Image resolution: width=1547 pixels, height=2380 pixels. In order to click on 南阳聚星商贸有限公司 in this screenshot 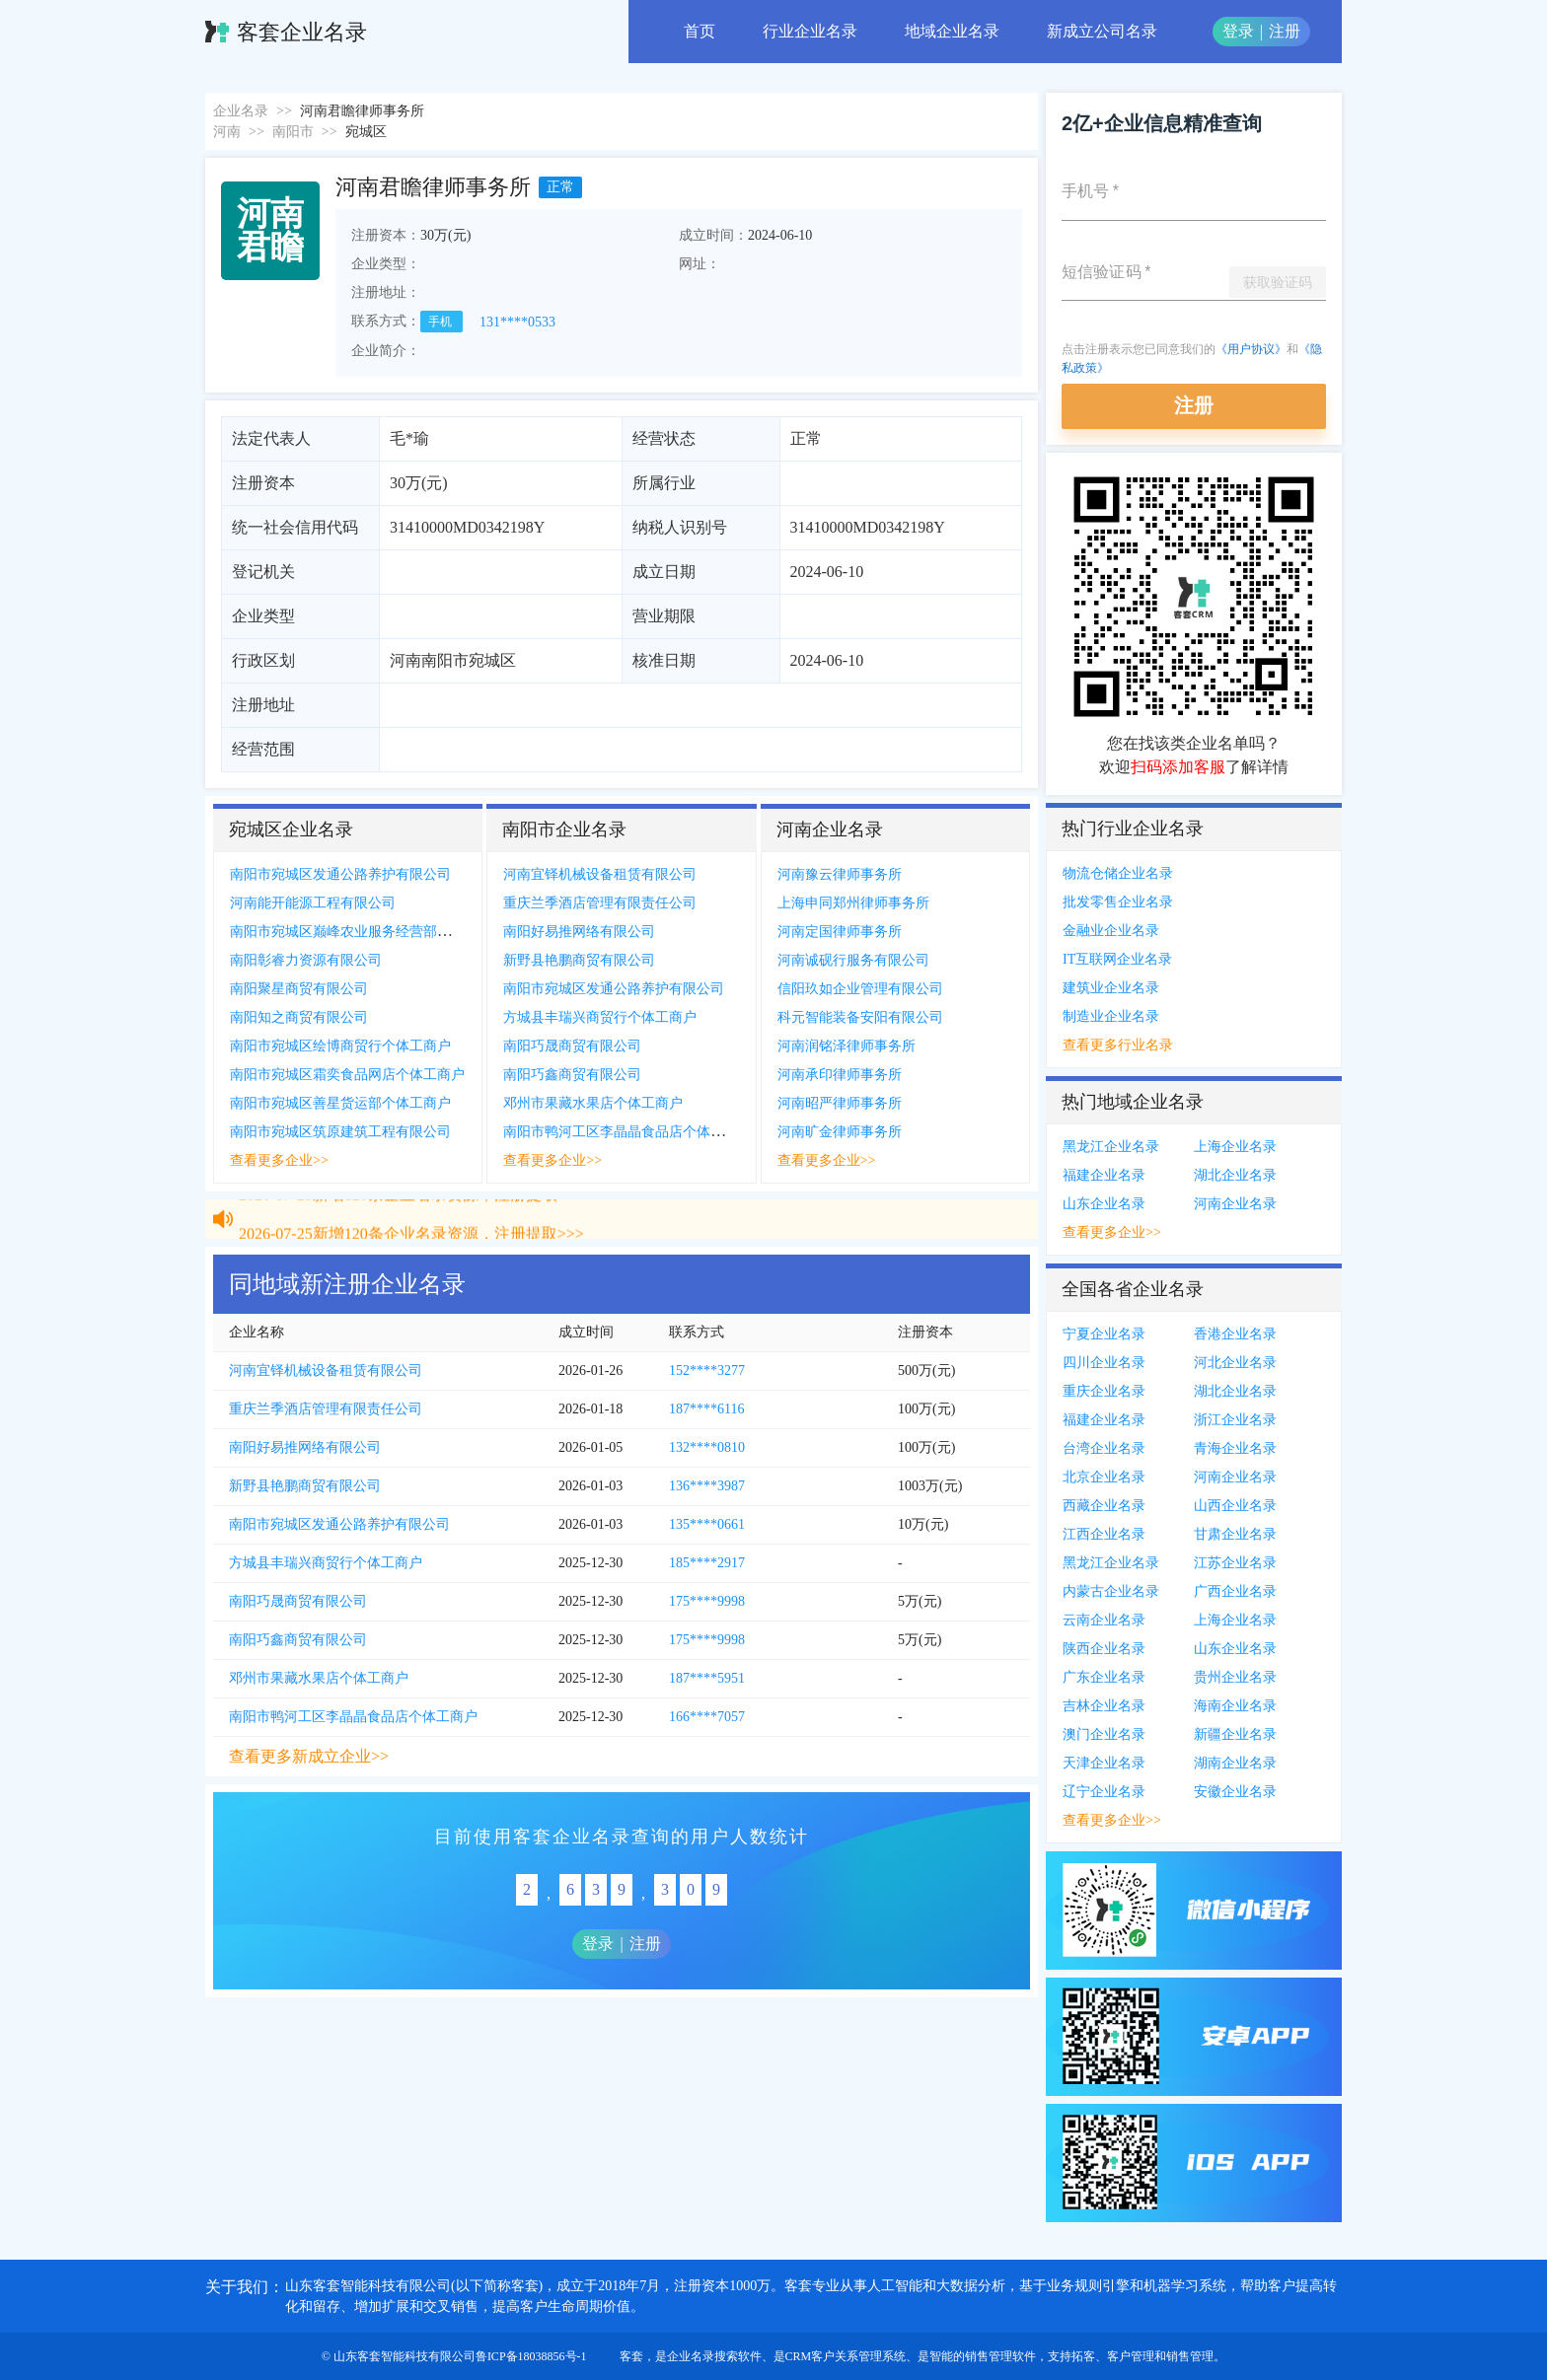, I will do `click(299, 988)`.